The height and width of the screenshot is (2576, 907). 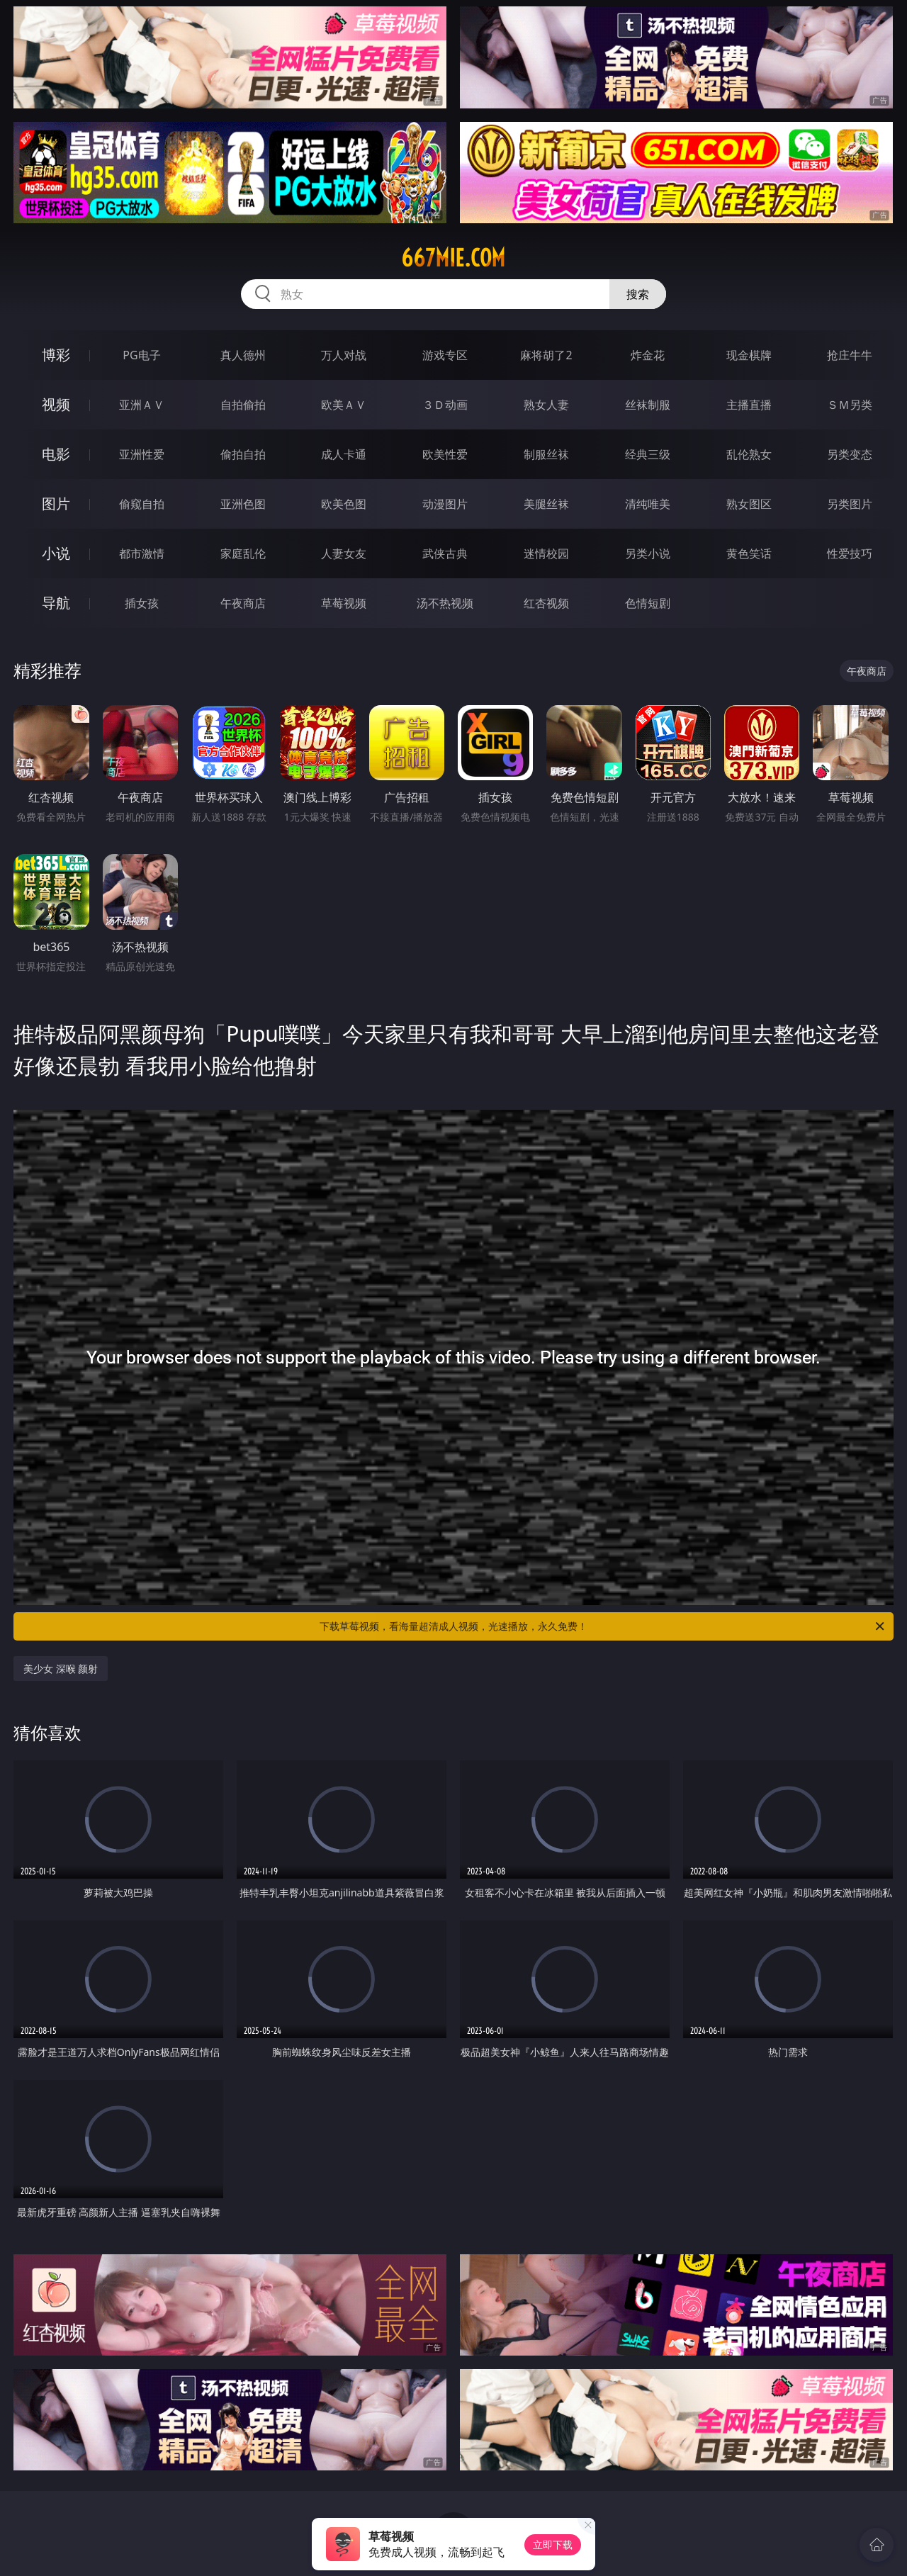 I want to click on 动漫图片, so click(x=445, y=504).